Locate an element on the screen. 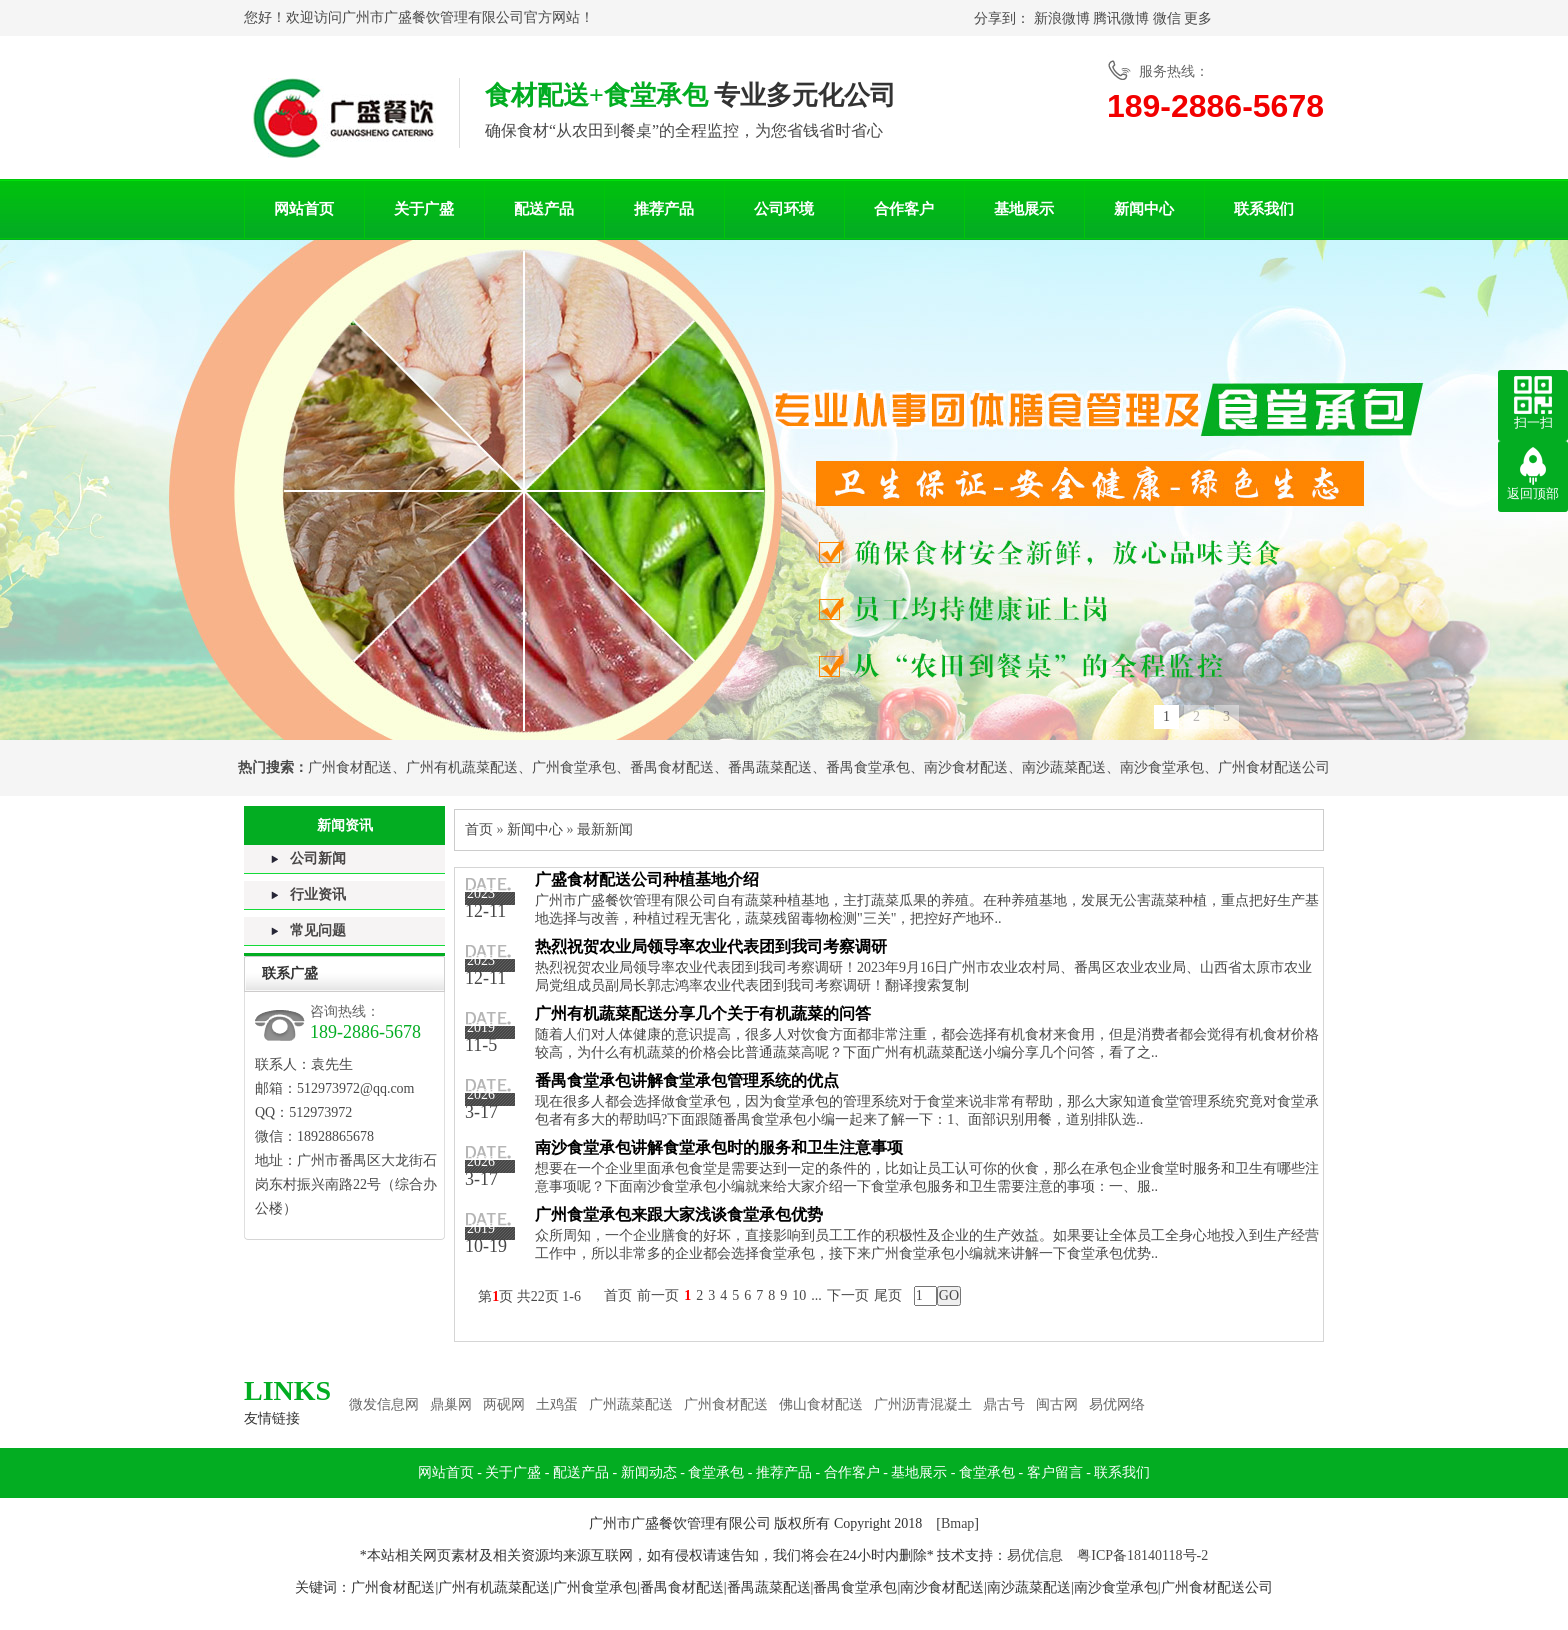 This screenshot has width=1568, height=1630. 常见问题 is located at coordinates (318, 930).